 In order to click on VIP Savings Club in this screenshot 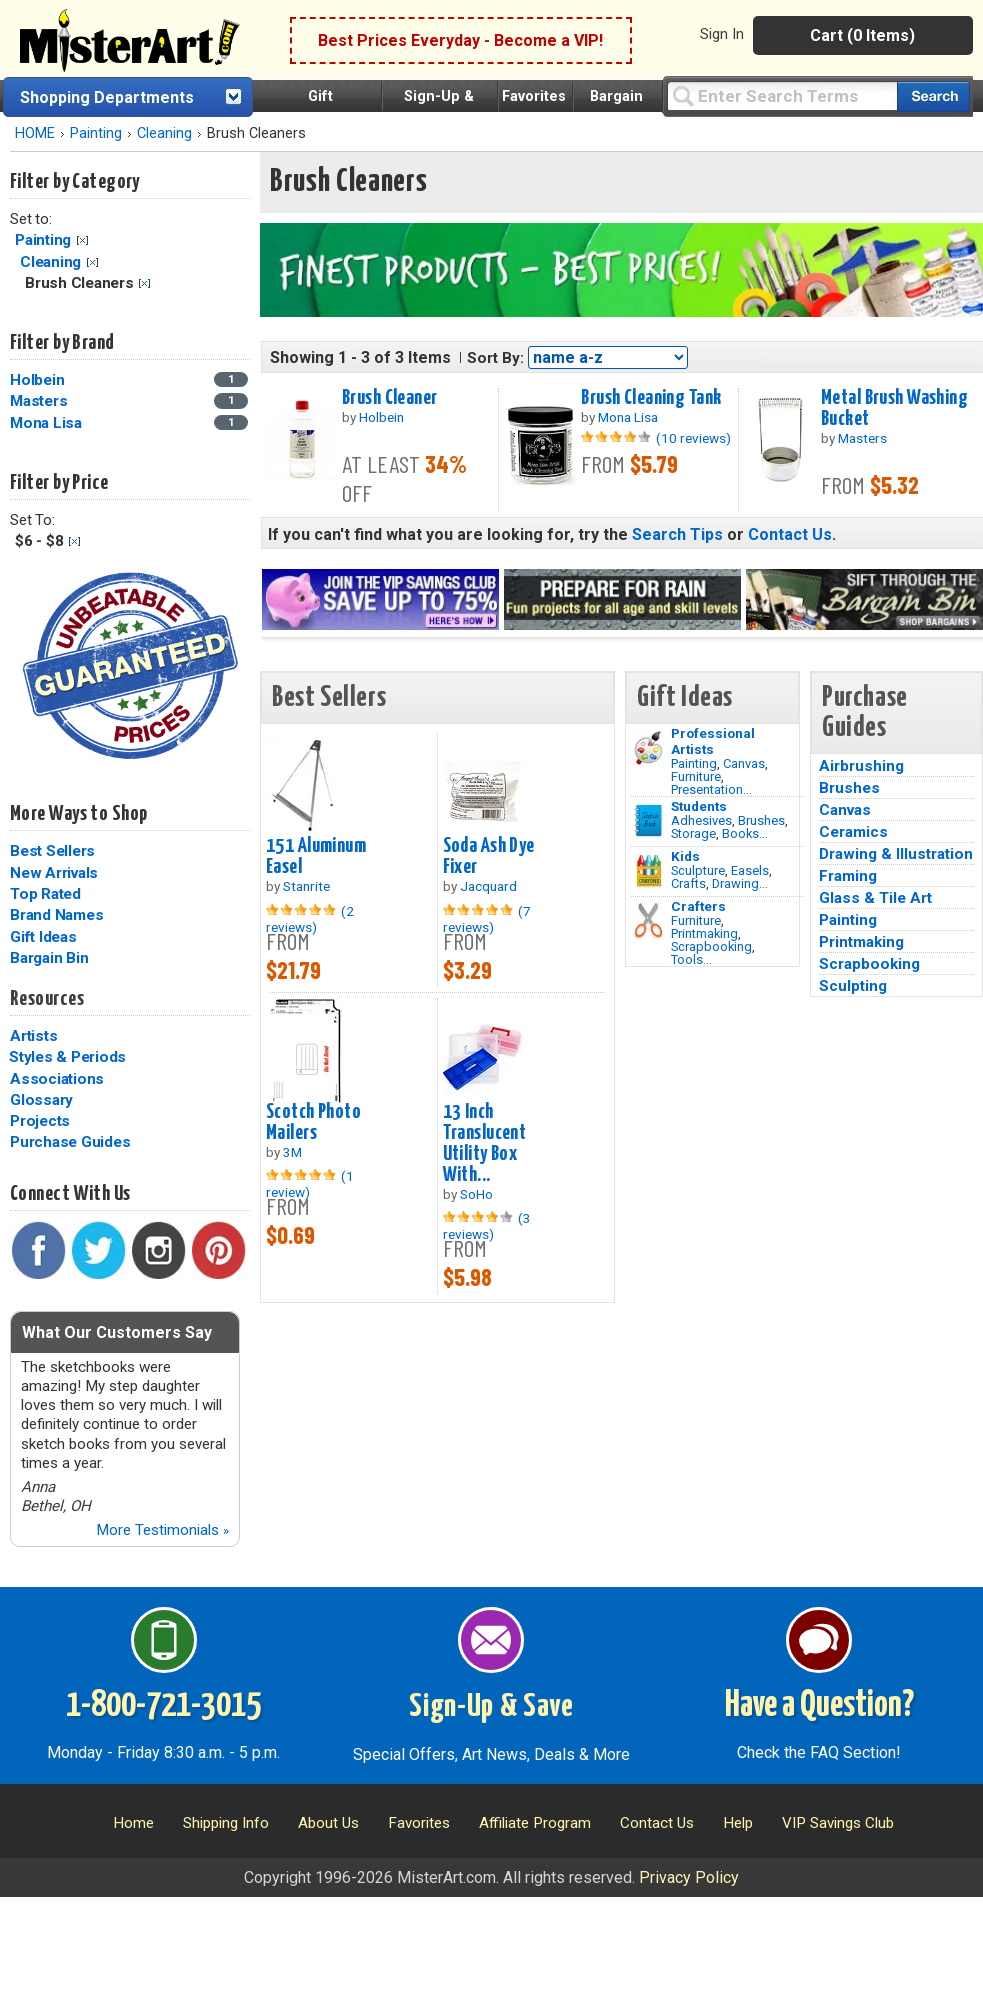, I will do `click(838, 1823)`.